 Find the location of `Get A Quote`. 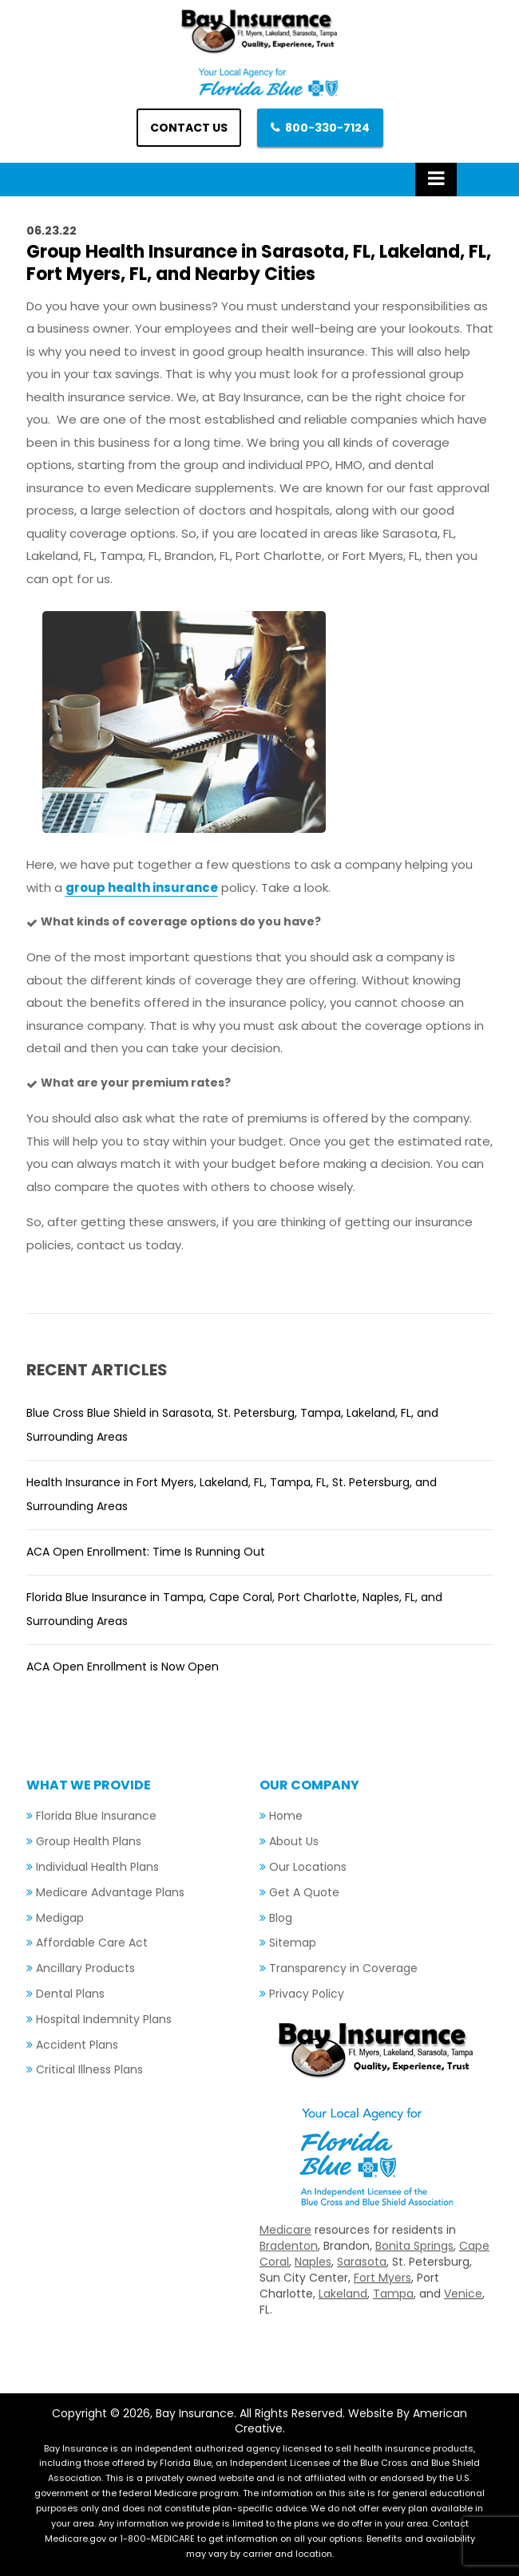

Get A Quote is located at coordinates (304, 1892).